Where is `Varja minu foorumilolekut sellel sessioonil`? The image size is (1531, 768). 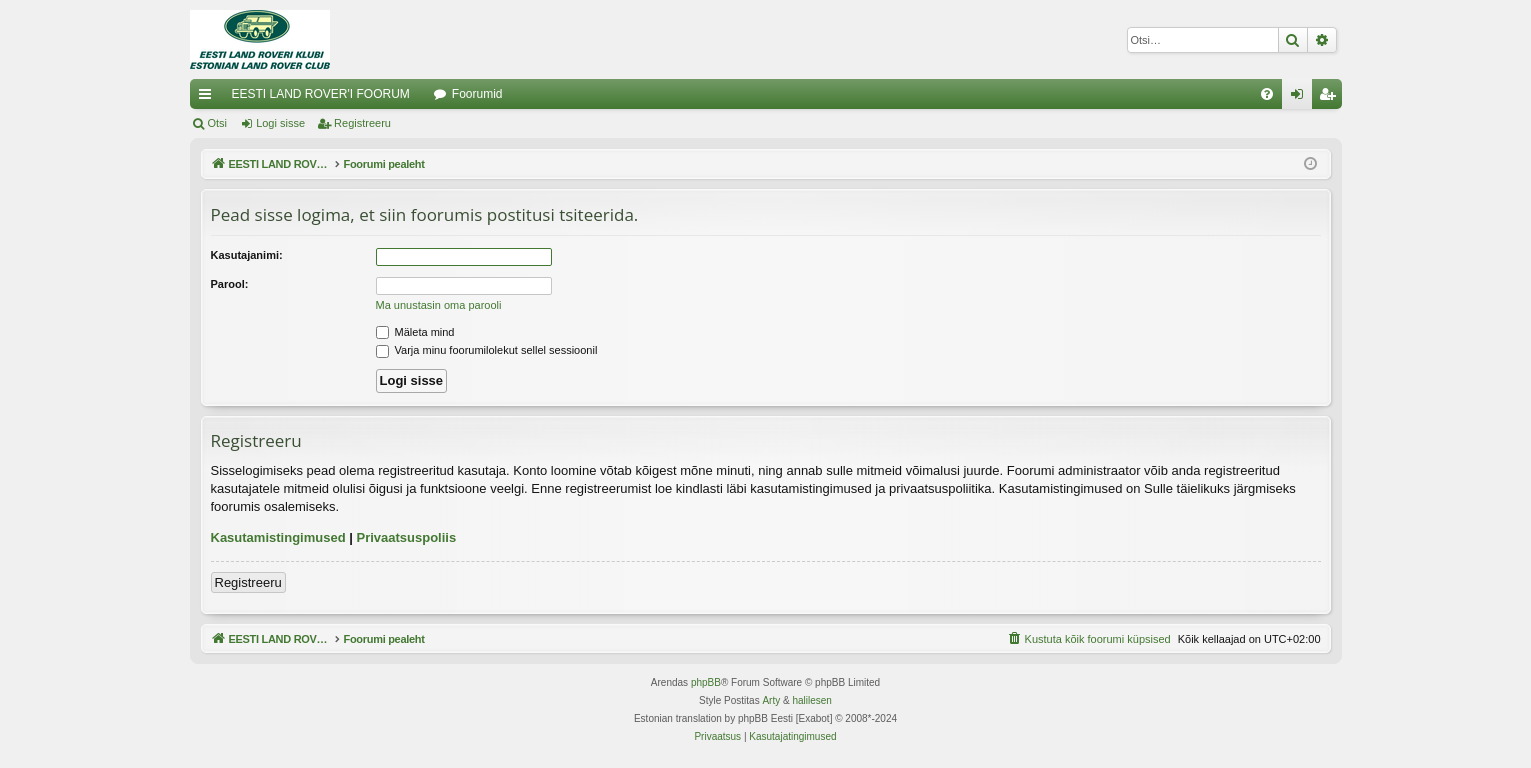 Varja minu foorumilolekut sellel sessioonil is located at coordinates (487, 350).